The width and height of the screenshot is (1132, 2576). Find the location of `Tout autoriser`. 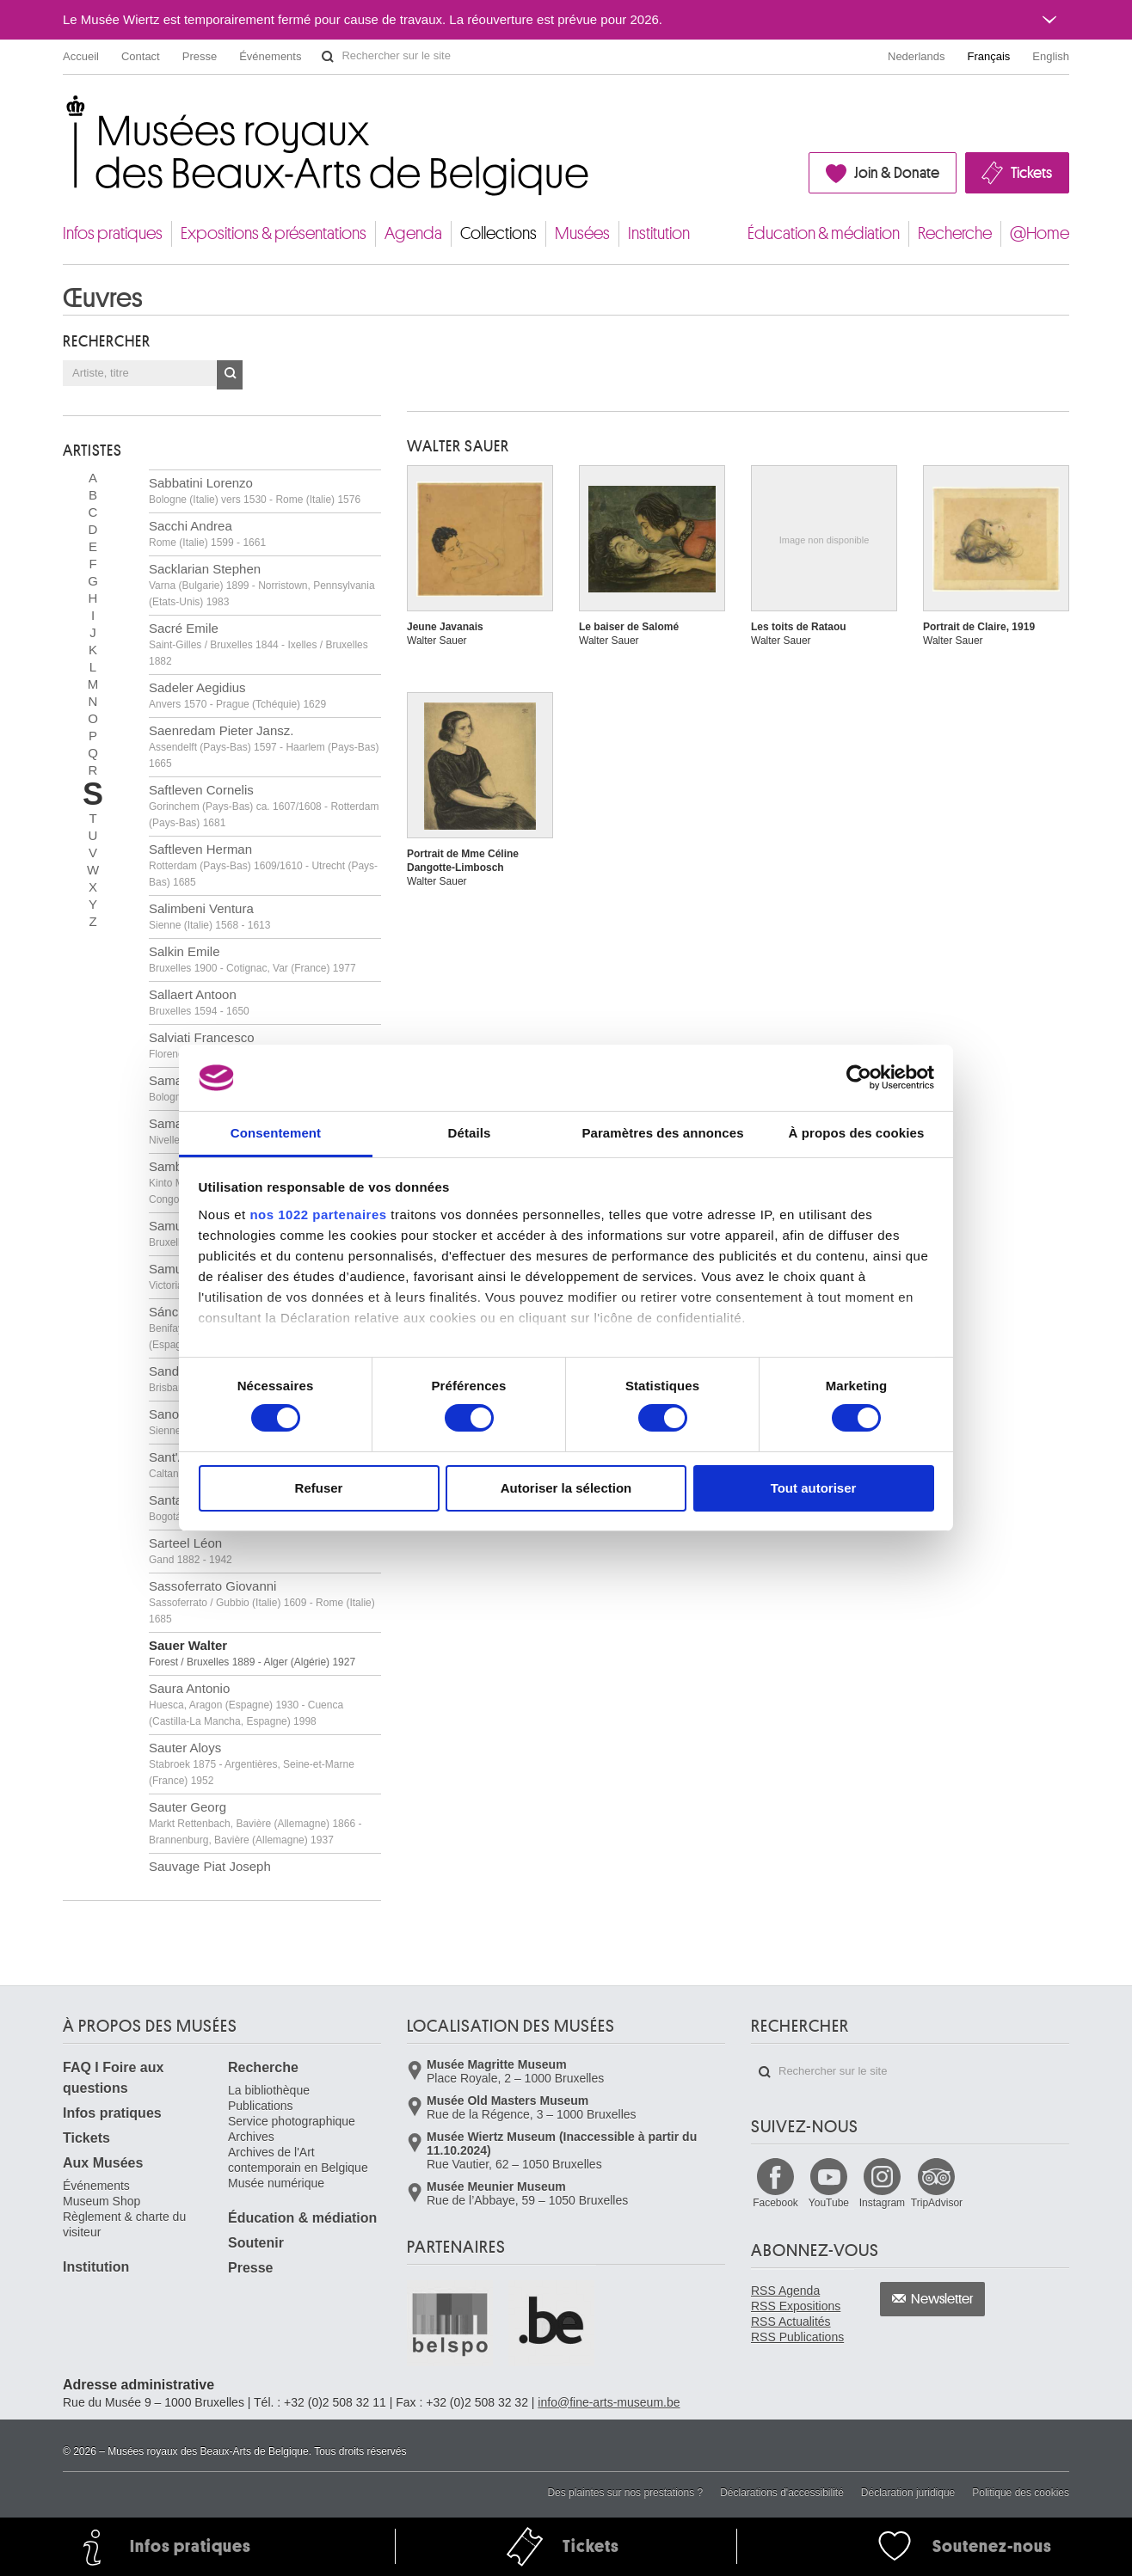

Tout autoriser is located at coordinates (814, 1488).